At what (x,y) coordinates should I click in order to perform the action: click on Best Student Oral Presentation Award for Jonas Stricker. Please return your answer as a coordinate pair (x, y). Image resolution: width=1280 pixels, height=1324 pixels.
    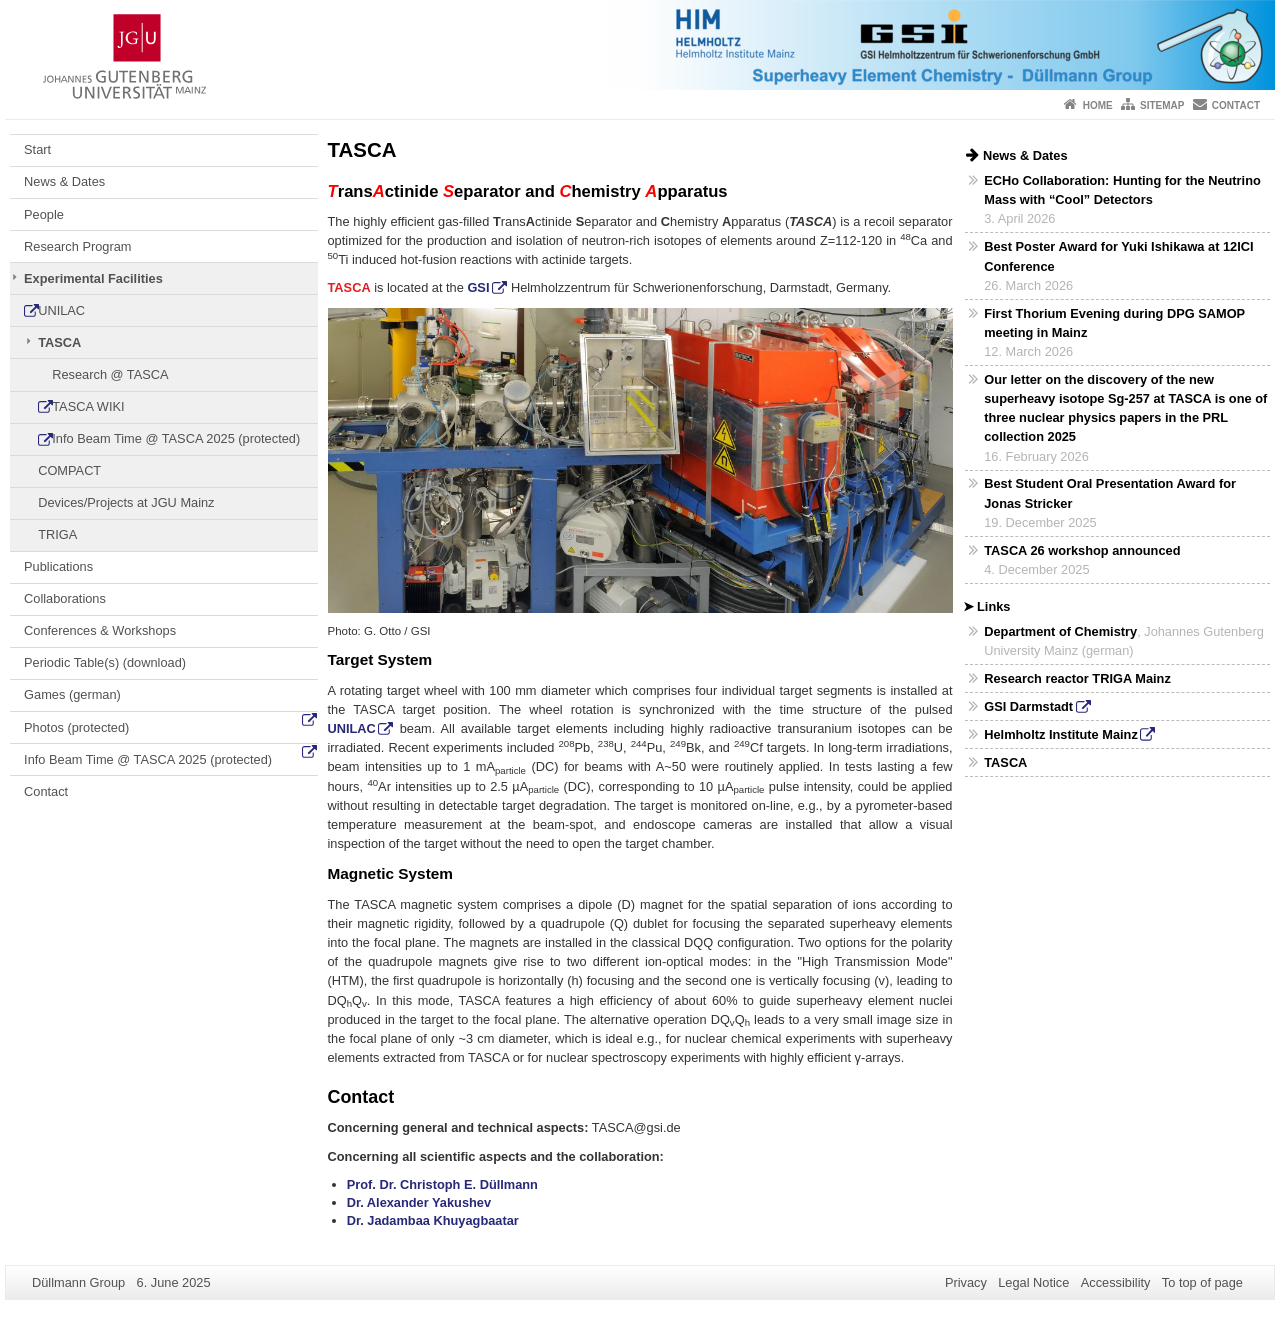
    Looking at the image, I should click on (1110, 493).